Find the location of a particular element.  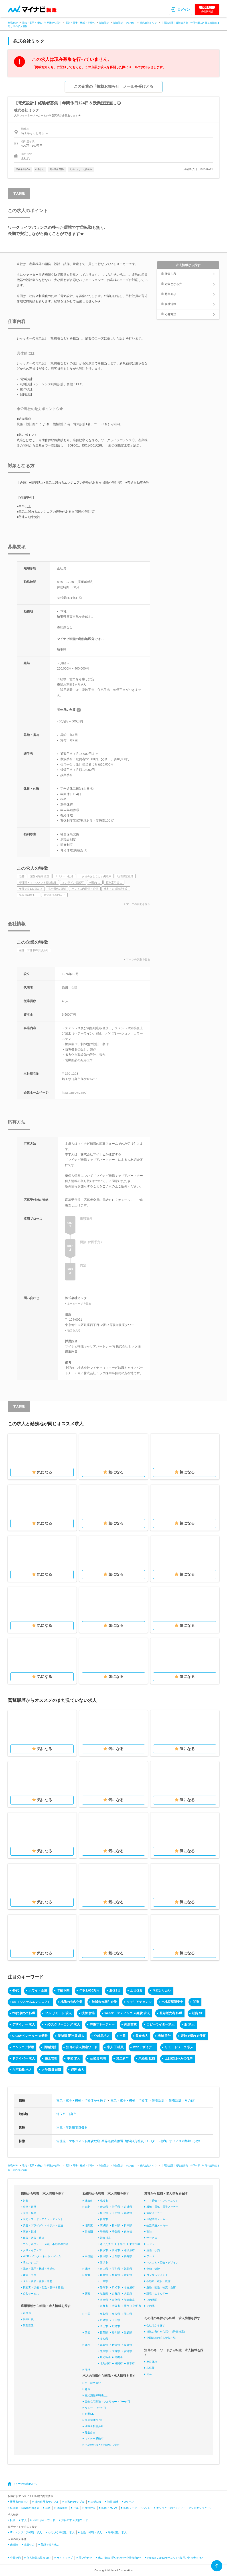

経理 求人 is located at coordinates (77, 2070).